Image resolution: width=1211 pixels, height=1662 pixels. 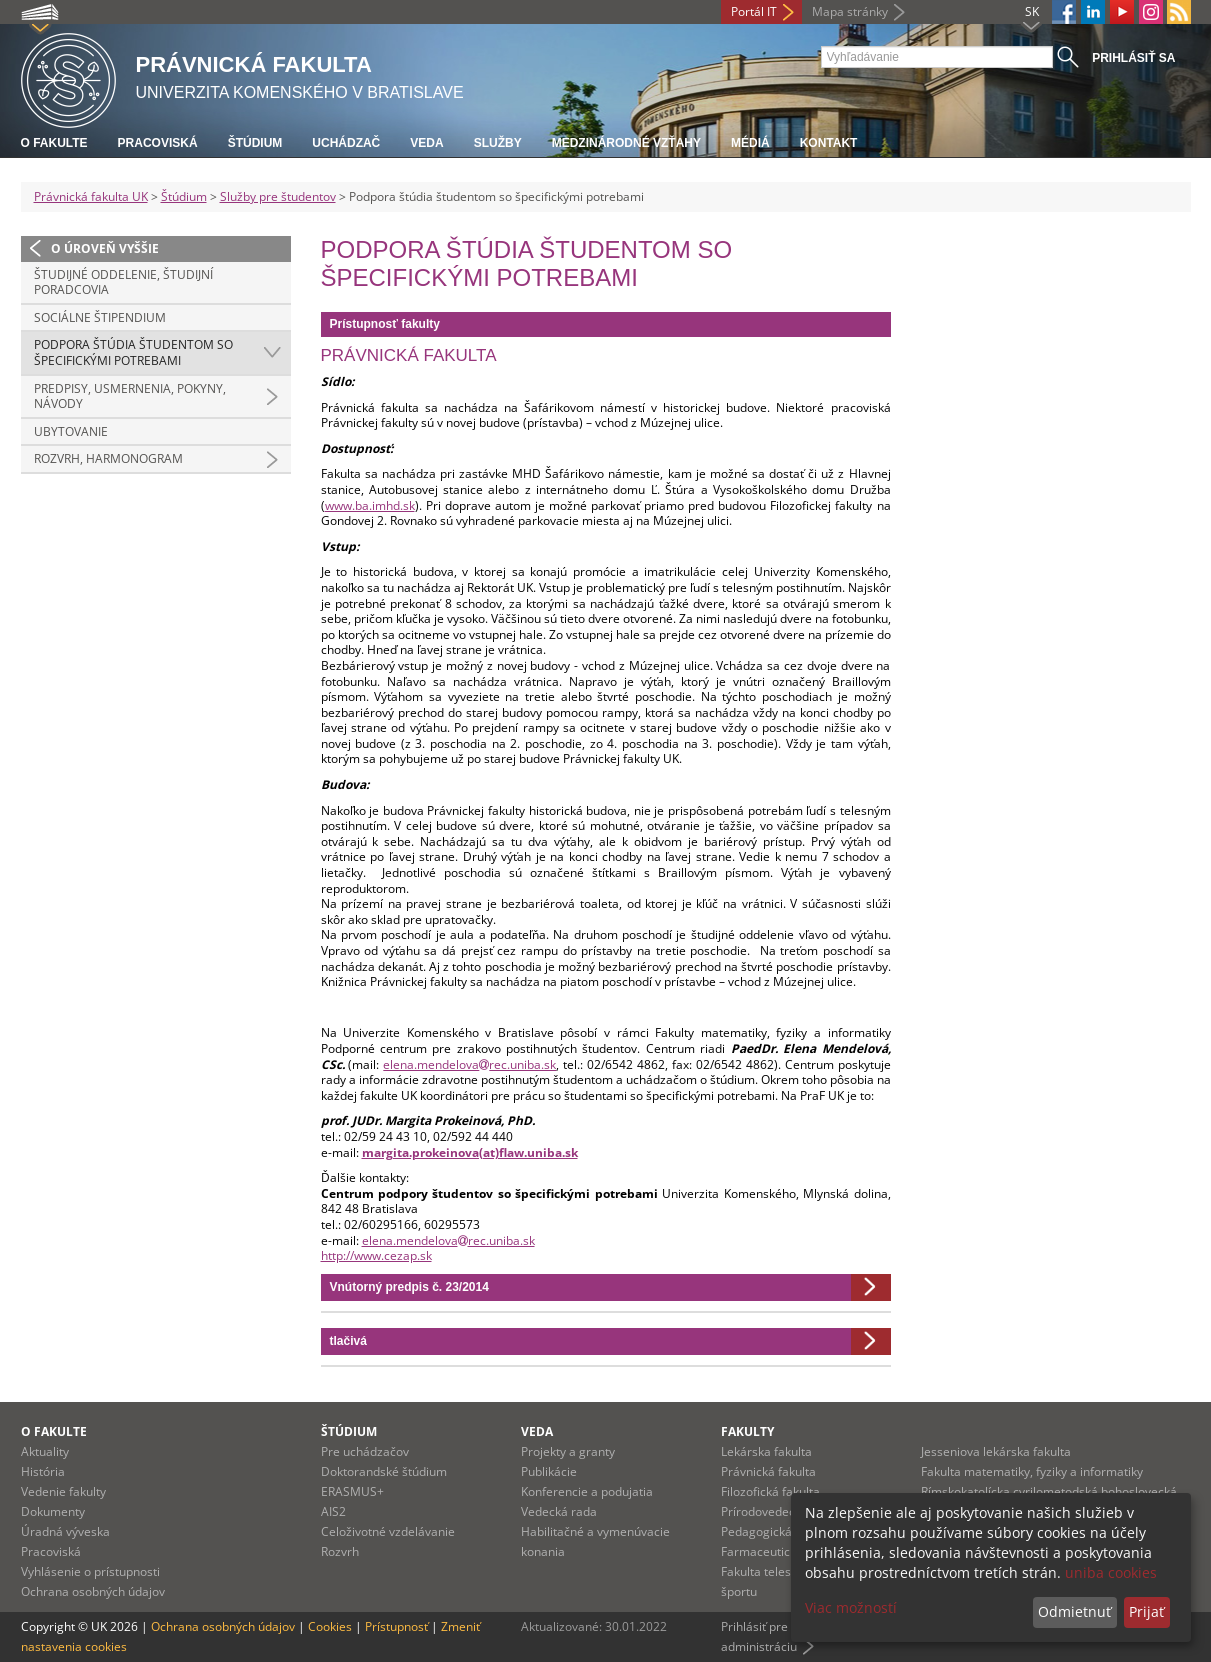 I want to click on Viac možností, so click(x=851, y=1607).